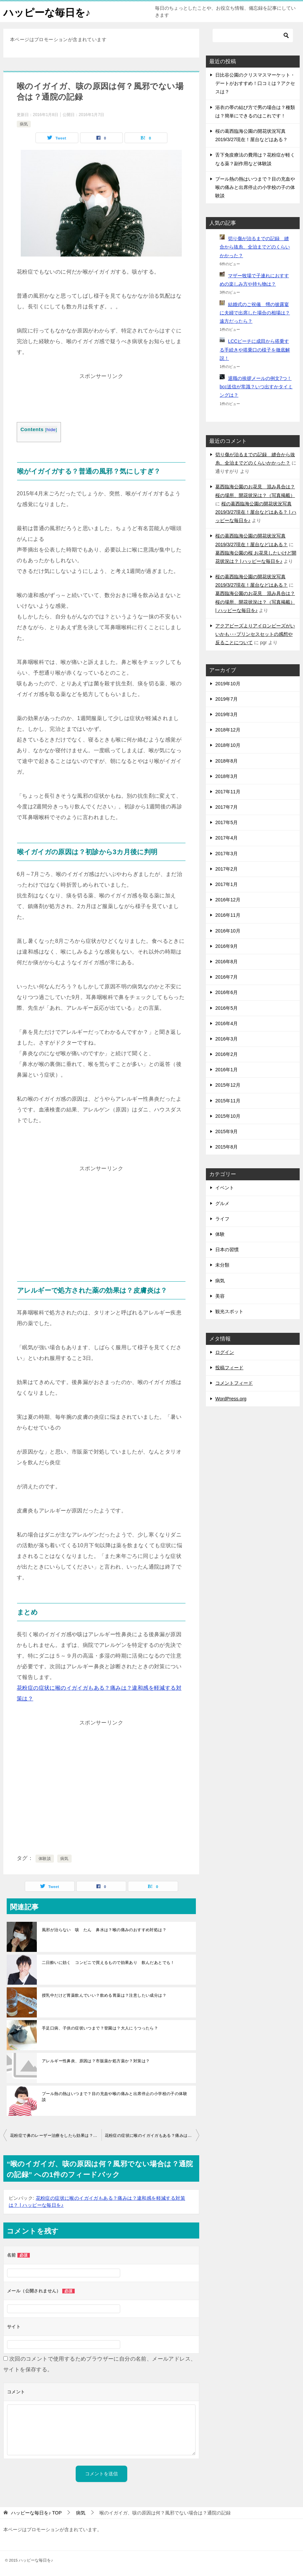 The height and width of the screenshot is (2576, 303). I want to click on コメントフィード, so click(234, 1383).